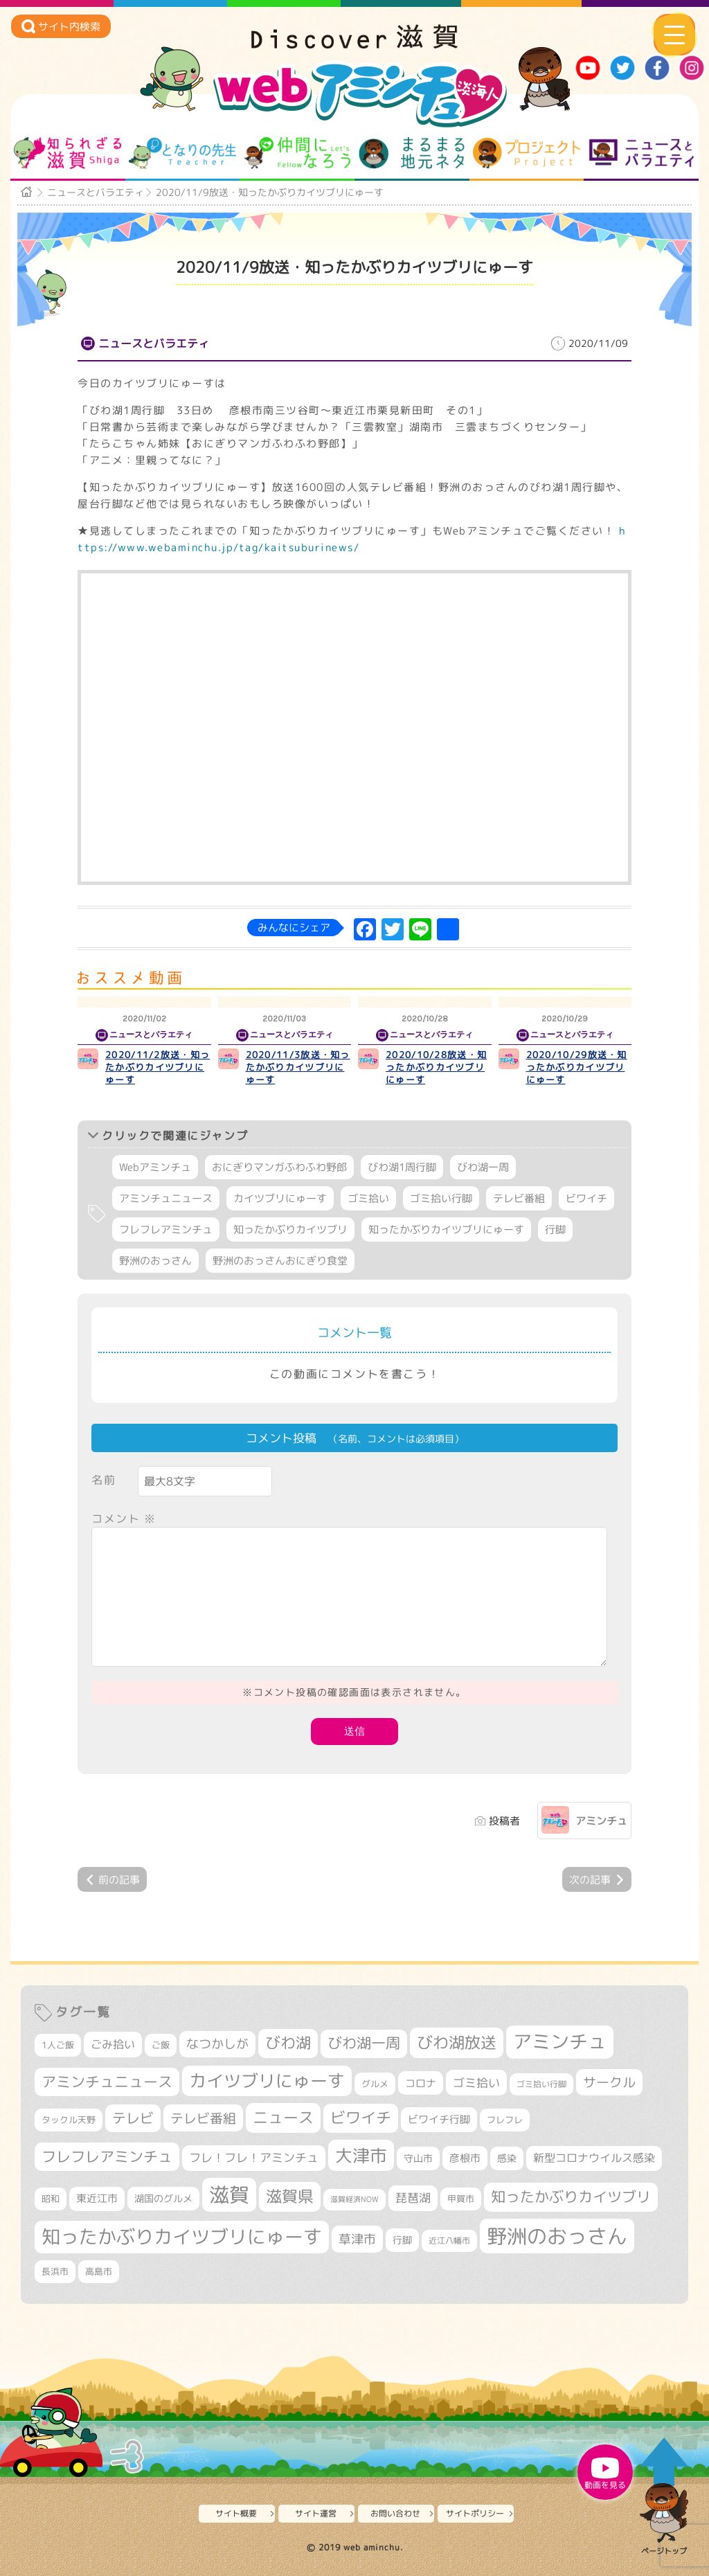 This screenshot has width=709, height=2576. I want to click on フレ！フレ！アミンチュ [フレ！フレ！アミンチュ (447個の項目)], so click(253, 2157).